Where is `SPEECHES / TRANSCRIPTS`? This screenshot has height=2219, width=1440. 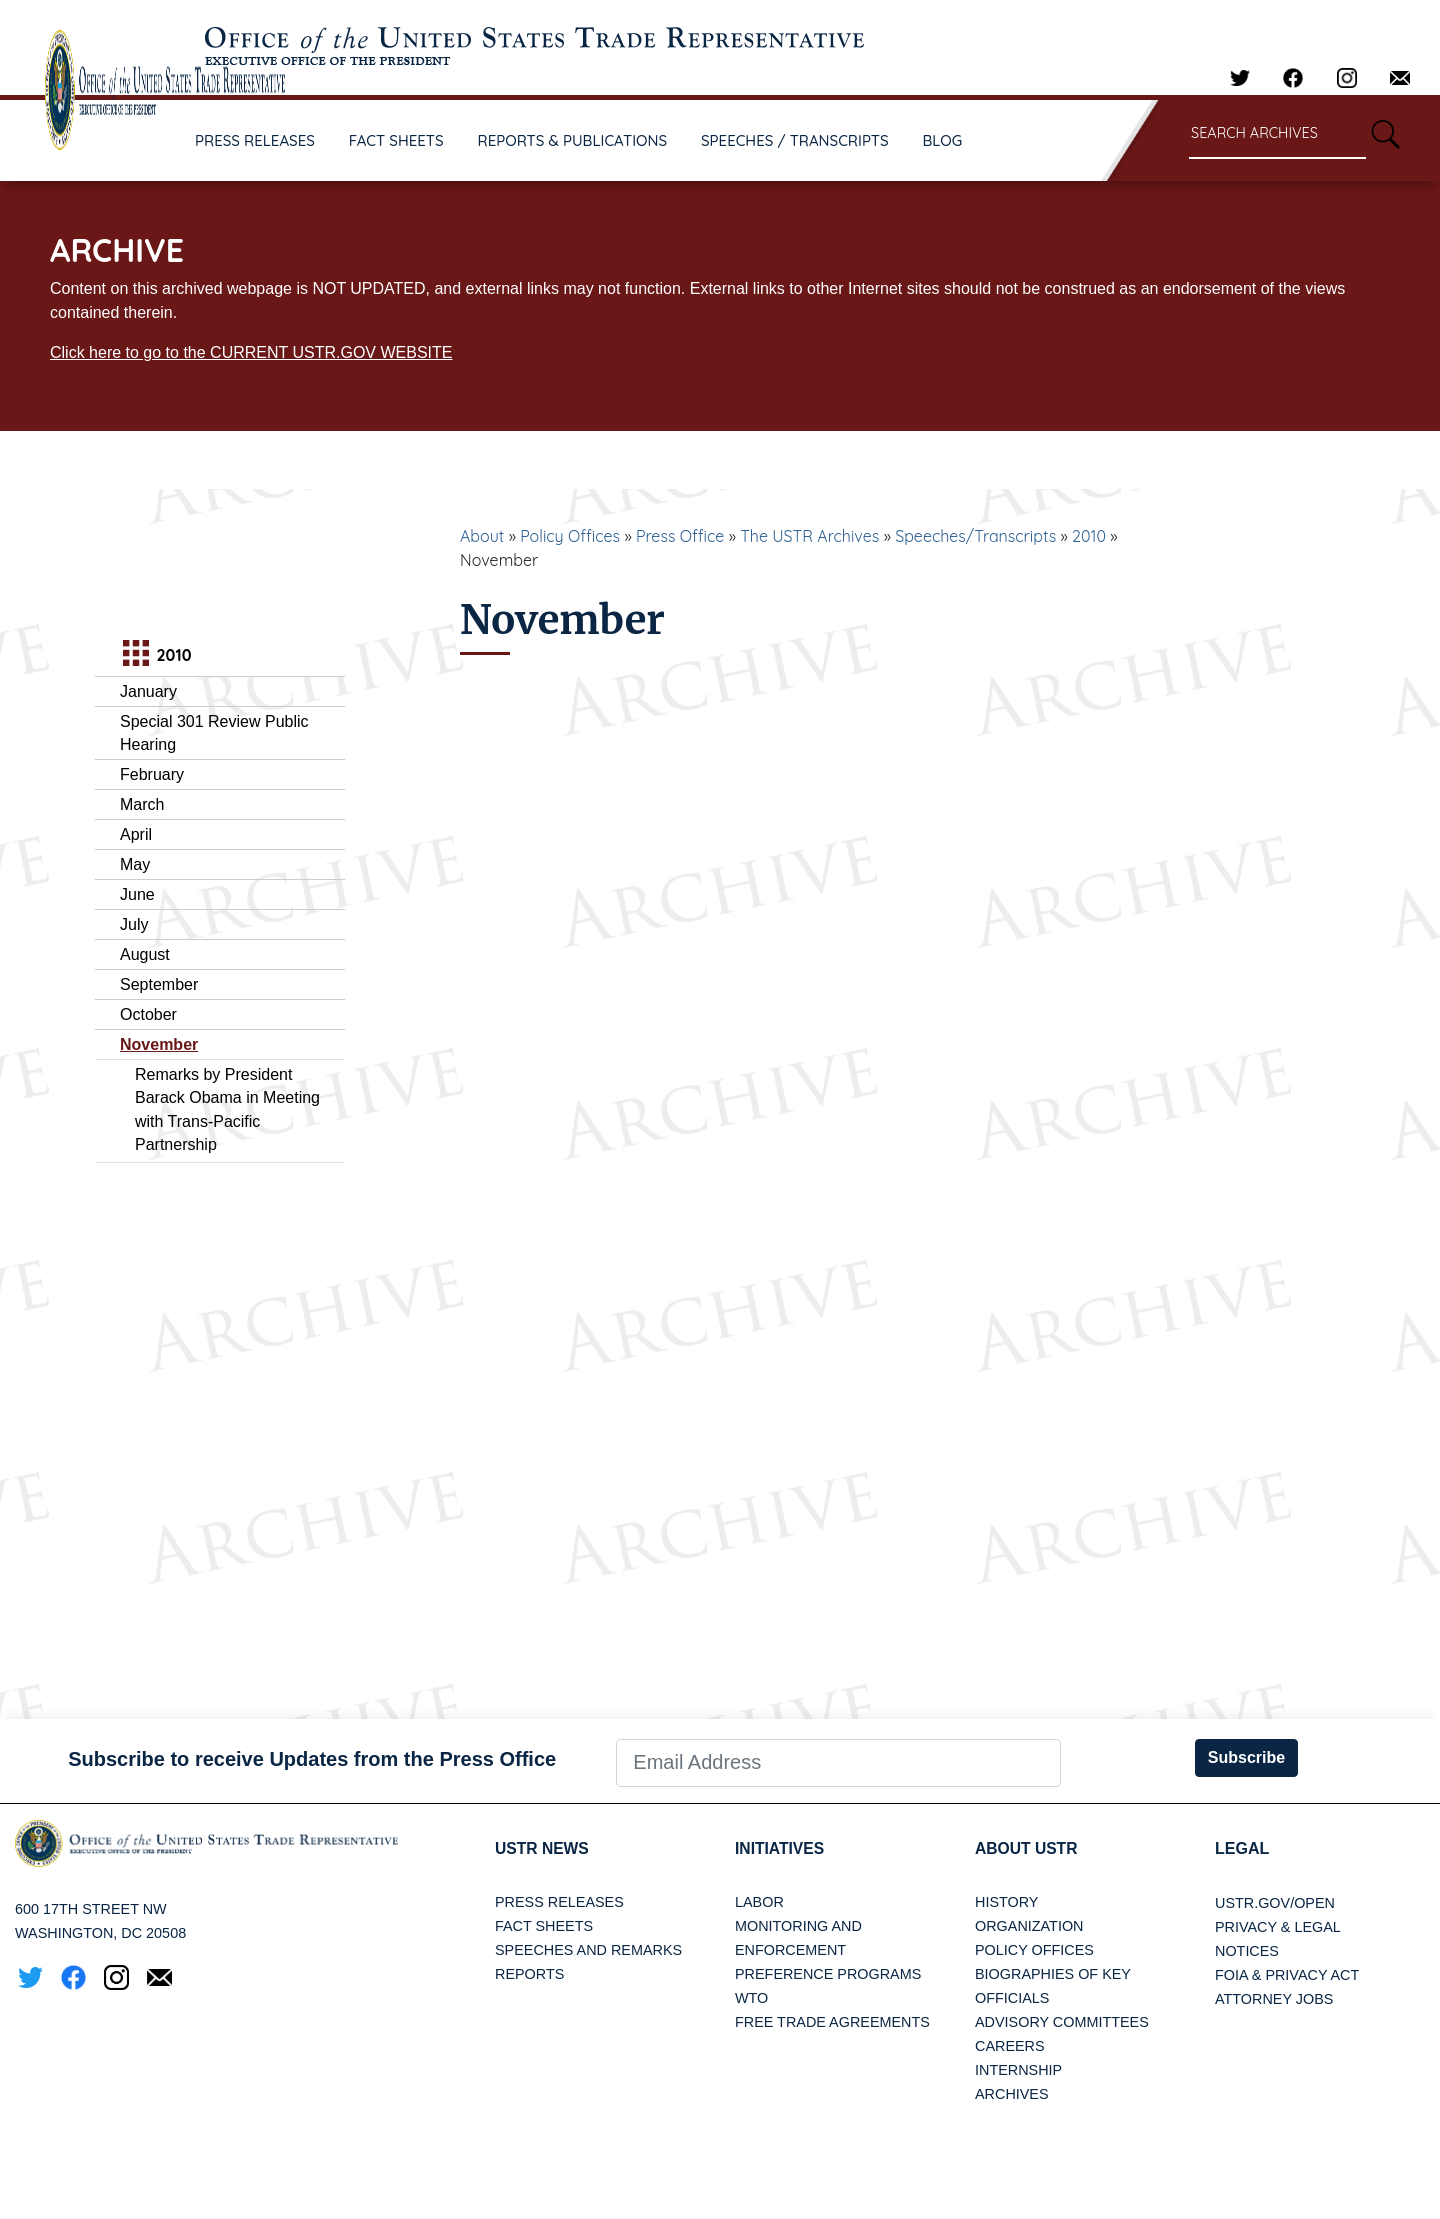
SPEECHES / TRANSCRIPTS is located at coordinates (795, 140).